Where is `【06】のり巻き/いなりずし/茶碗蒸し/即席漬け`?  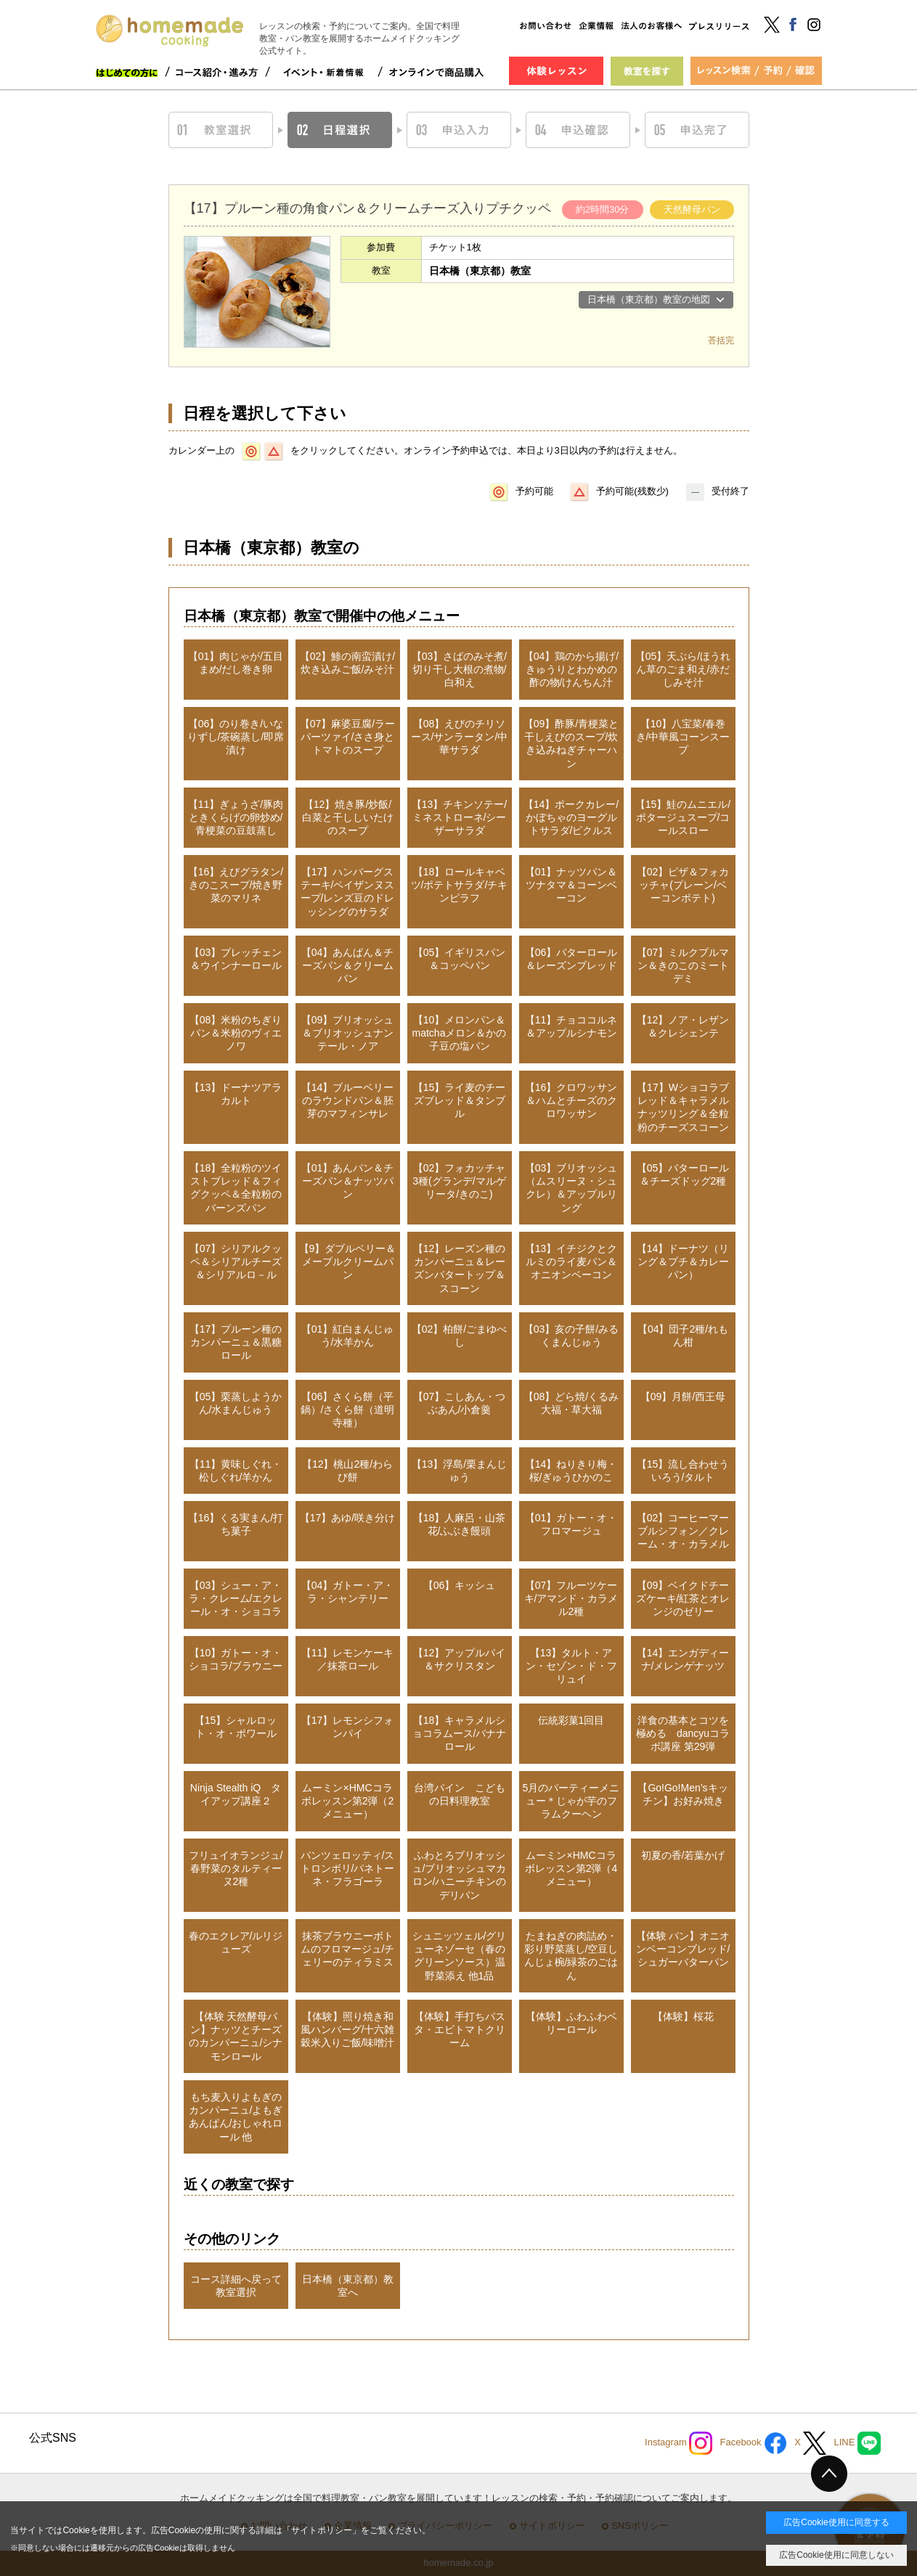
【06】のり巻き/いなりずし/茶碗蒸し/即席漬け is located at coordinates (236, 737).